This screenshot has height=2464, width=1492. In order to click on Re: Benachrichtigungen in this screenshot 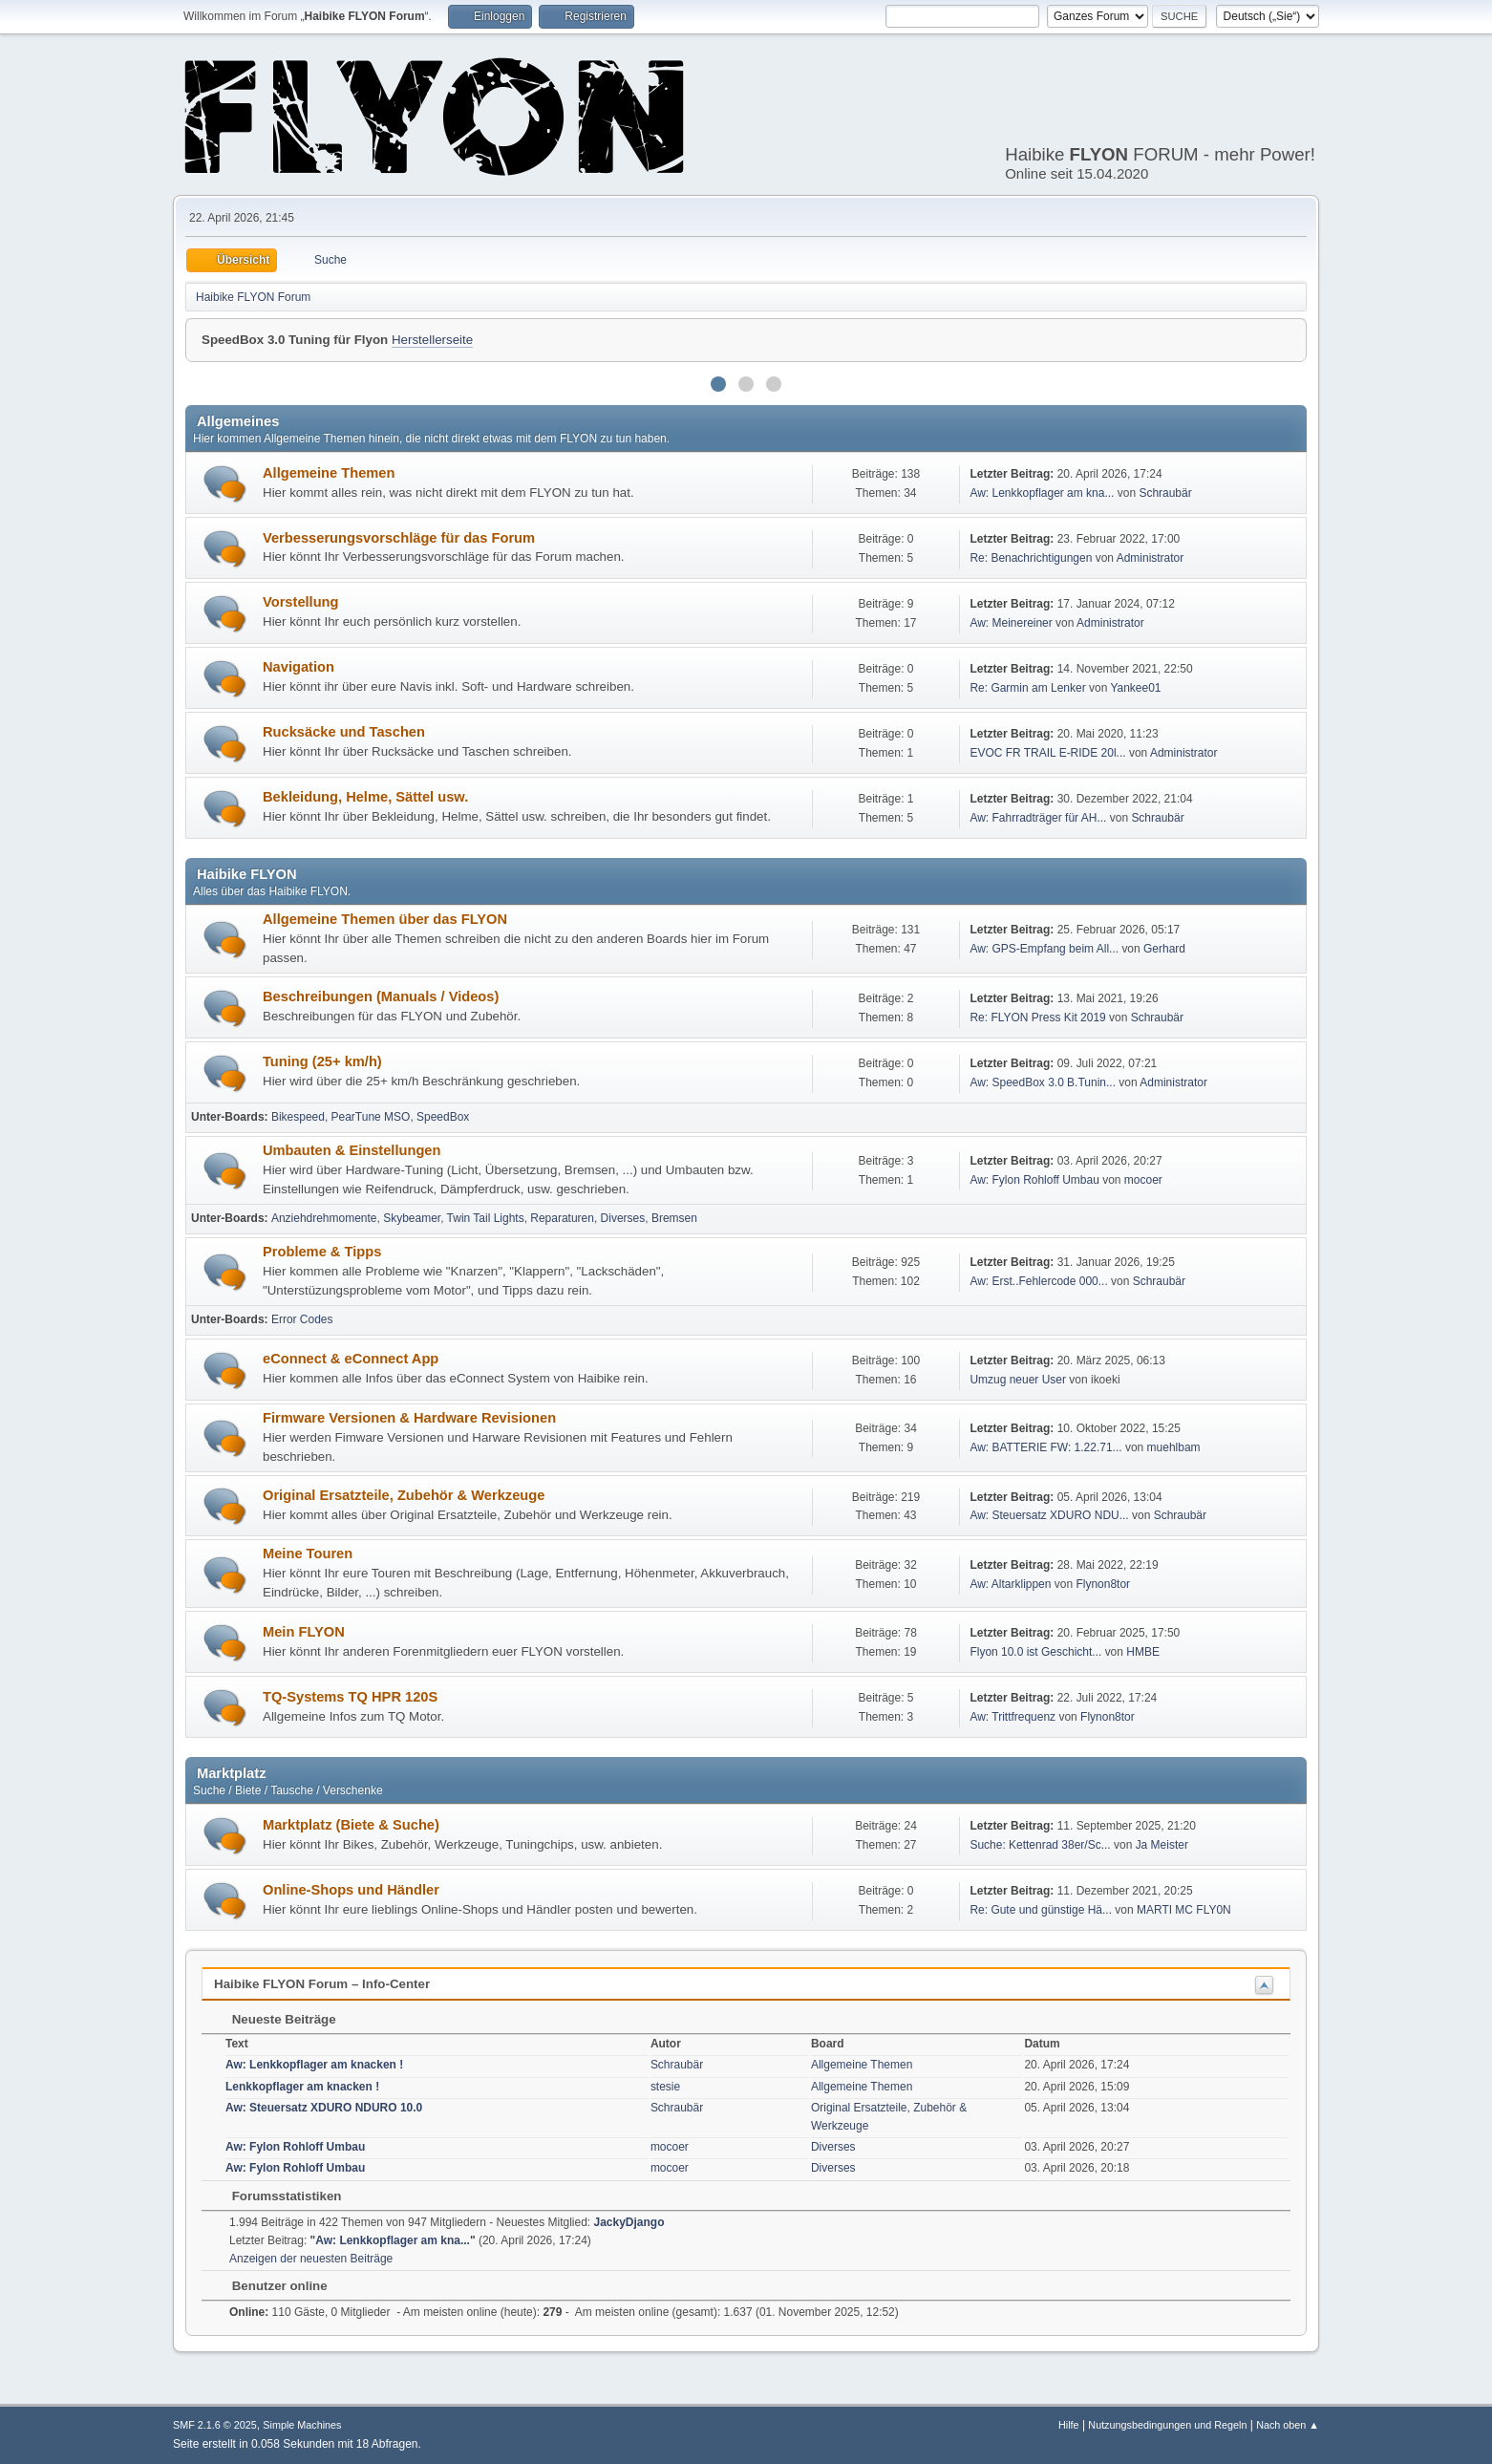, I will do `click(1031, 558)`.